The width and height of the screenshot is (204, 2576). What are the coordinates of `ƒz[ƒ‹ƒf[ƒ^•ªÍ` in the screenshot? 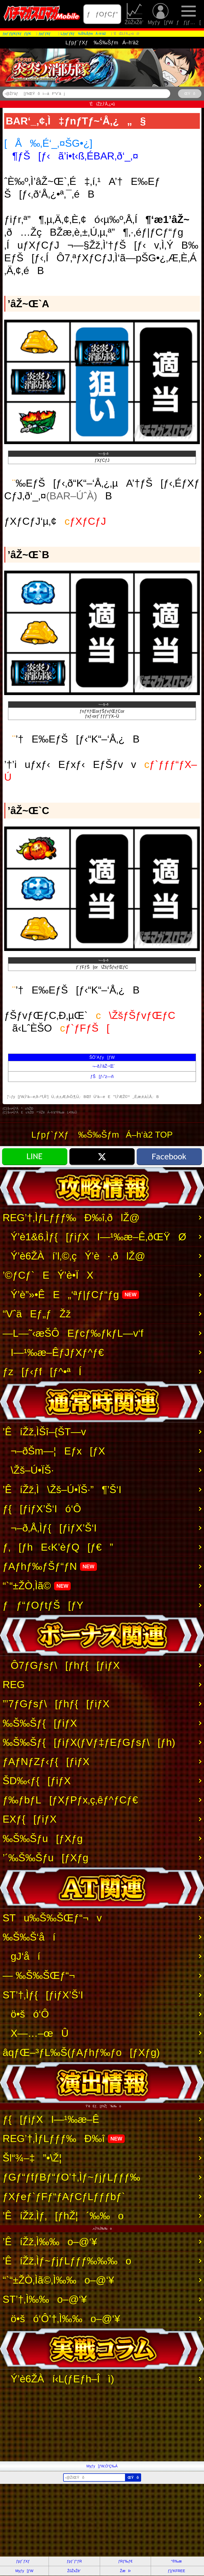 It's located at (42, 1371).